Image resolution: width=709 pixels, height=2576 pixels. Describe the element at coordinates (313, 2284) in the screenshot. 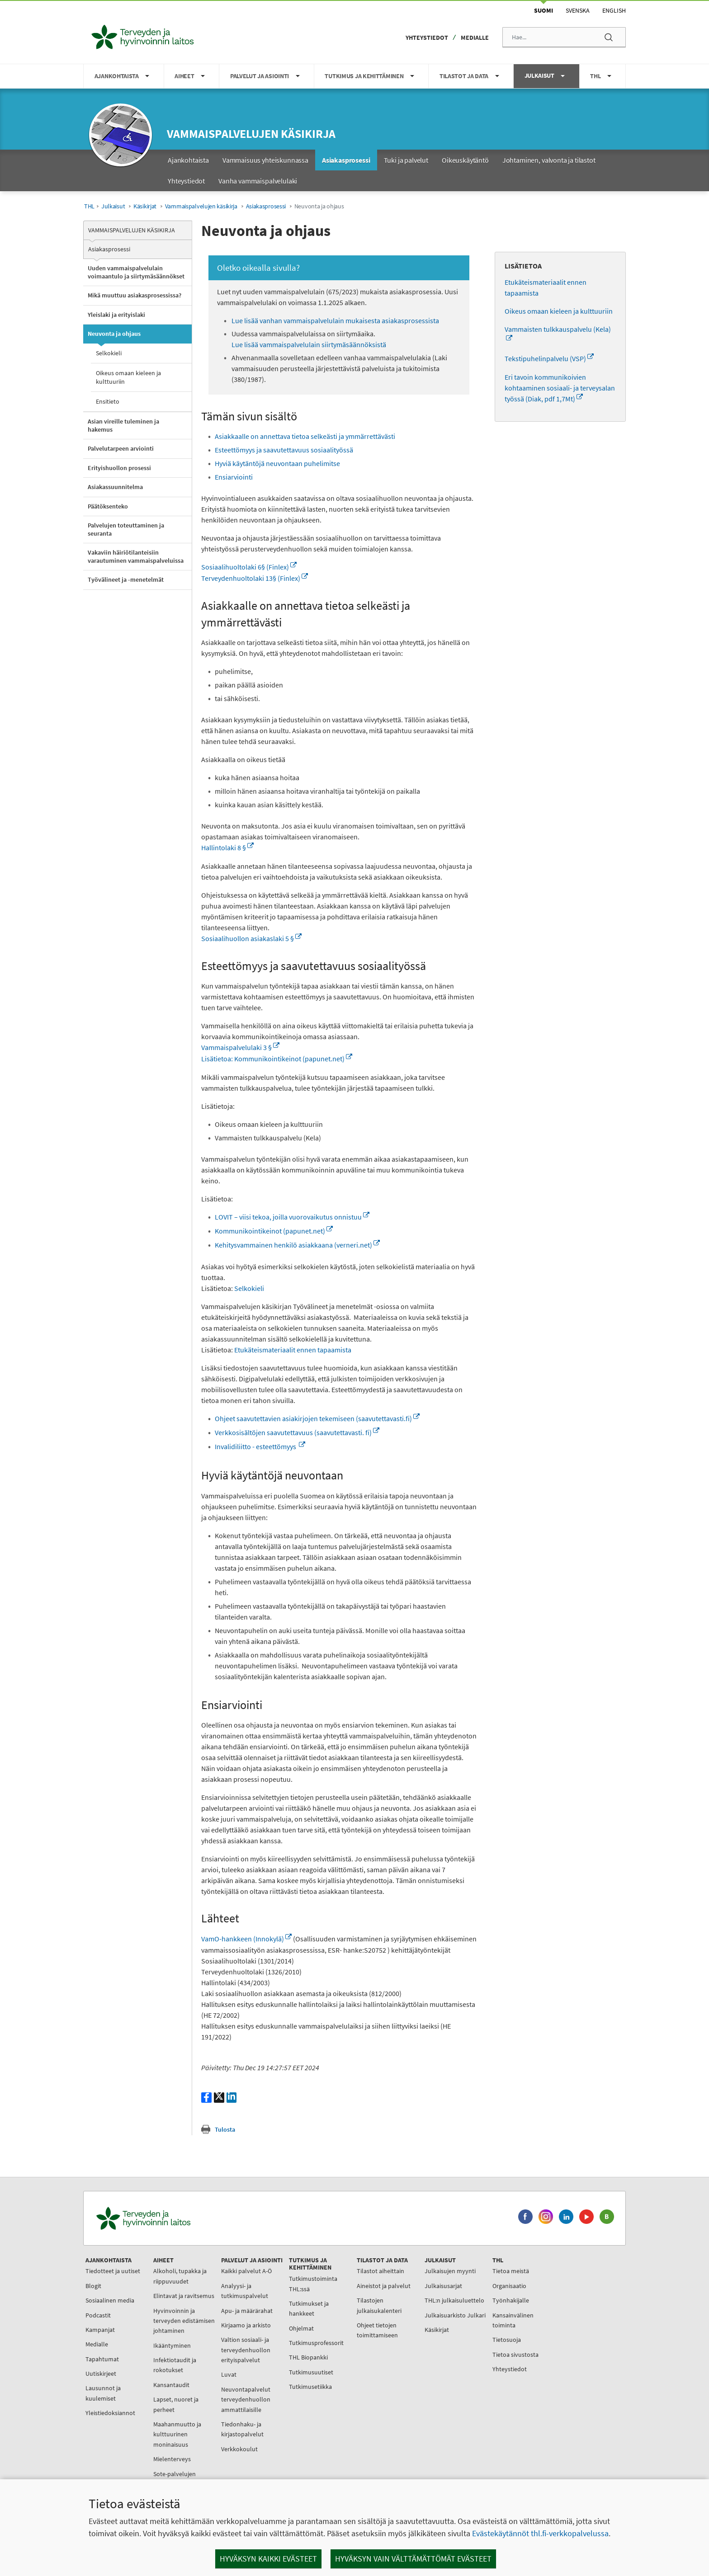

I see `Tutkimustoiminta THL:ssä` at that location.